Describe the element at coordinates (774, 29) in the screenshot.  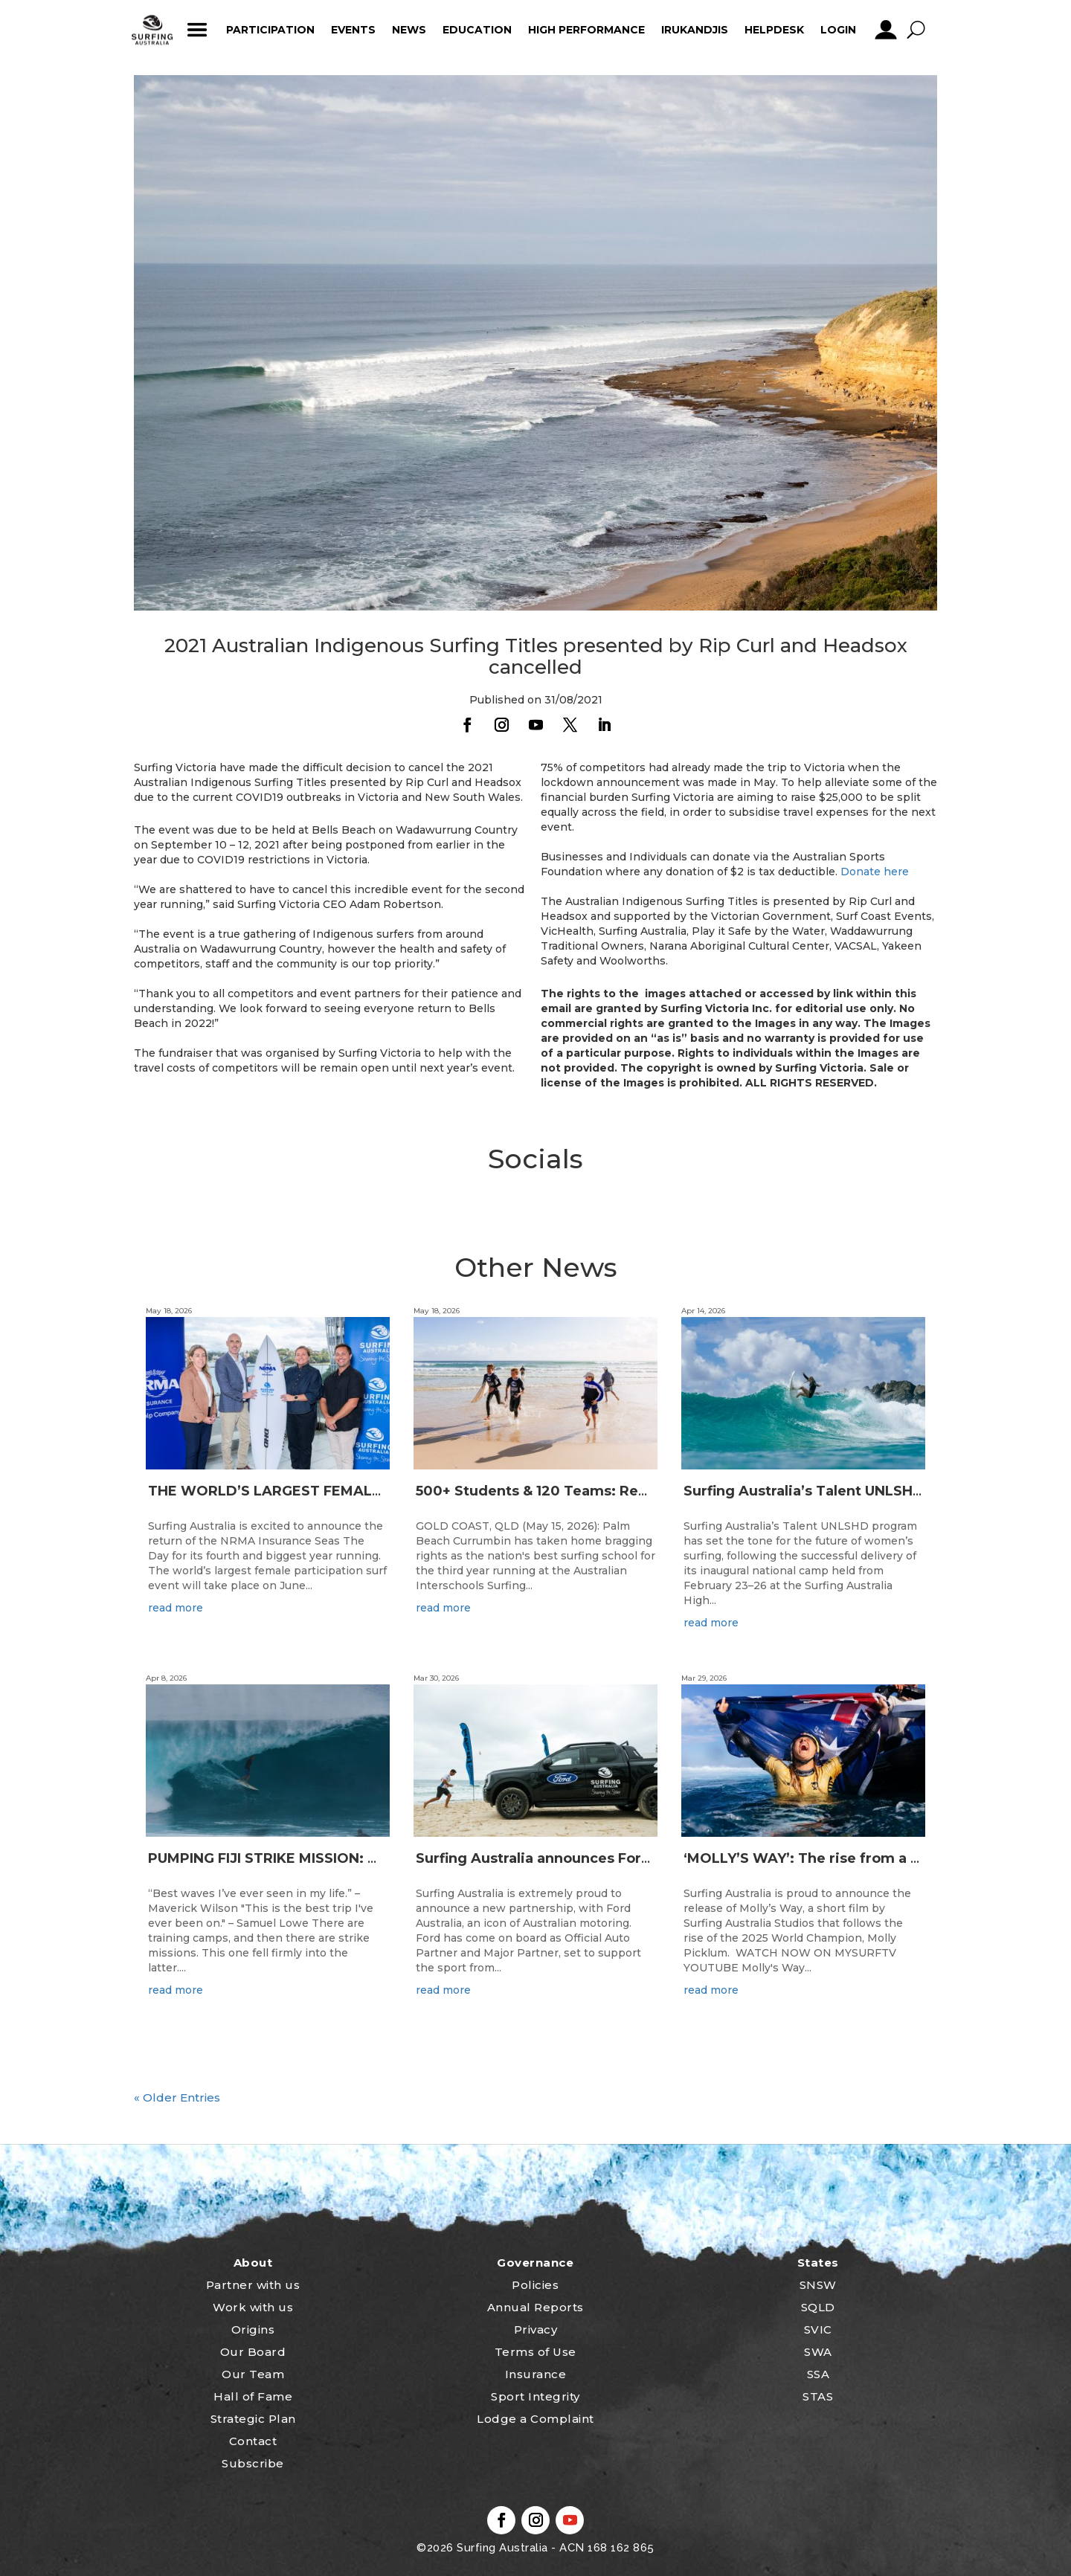
I see `HelpDesk` at that location.